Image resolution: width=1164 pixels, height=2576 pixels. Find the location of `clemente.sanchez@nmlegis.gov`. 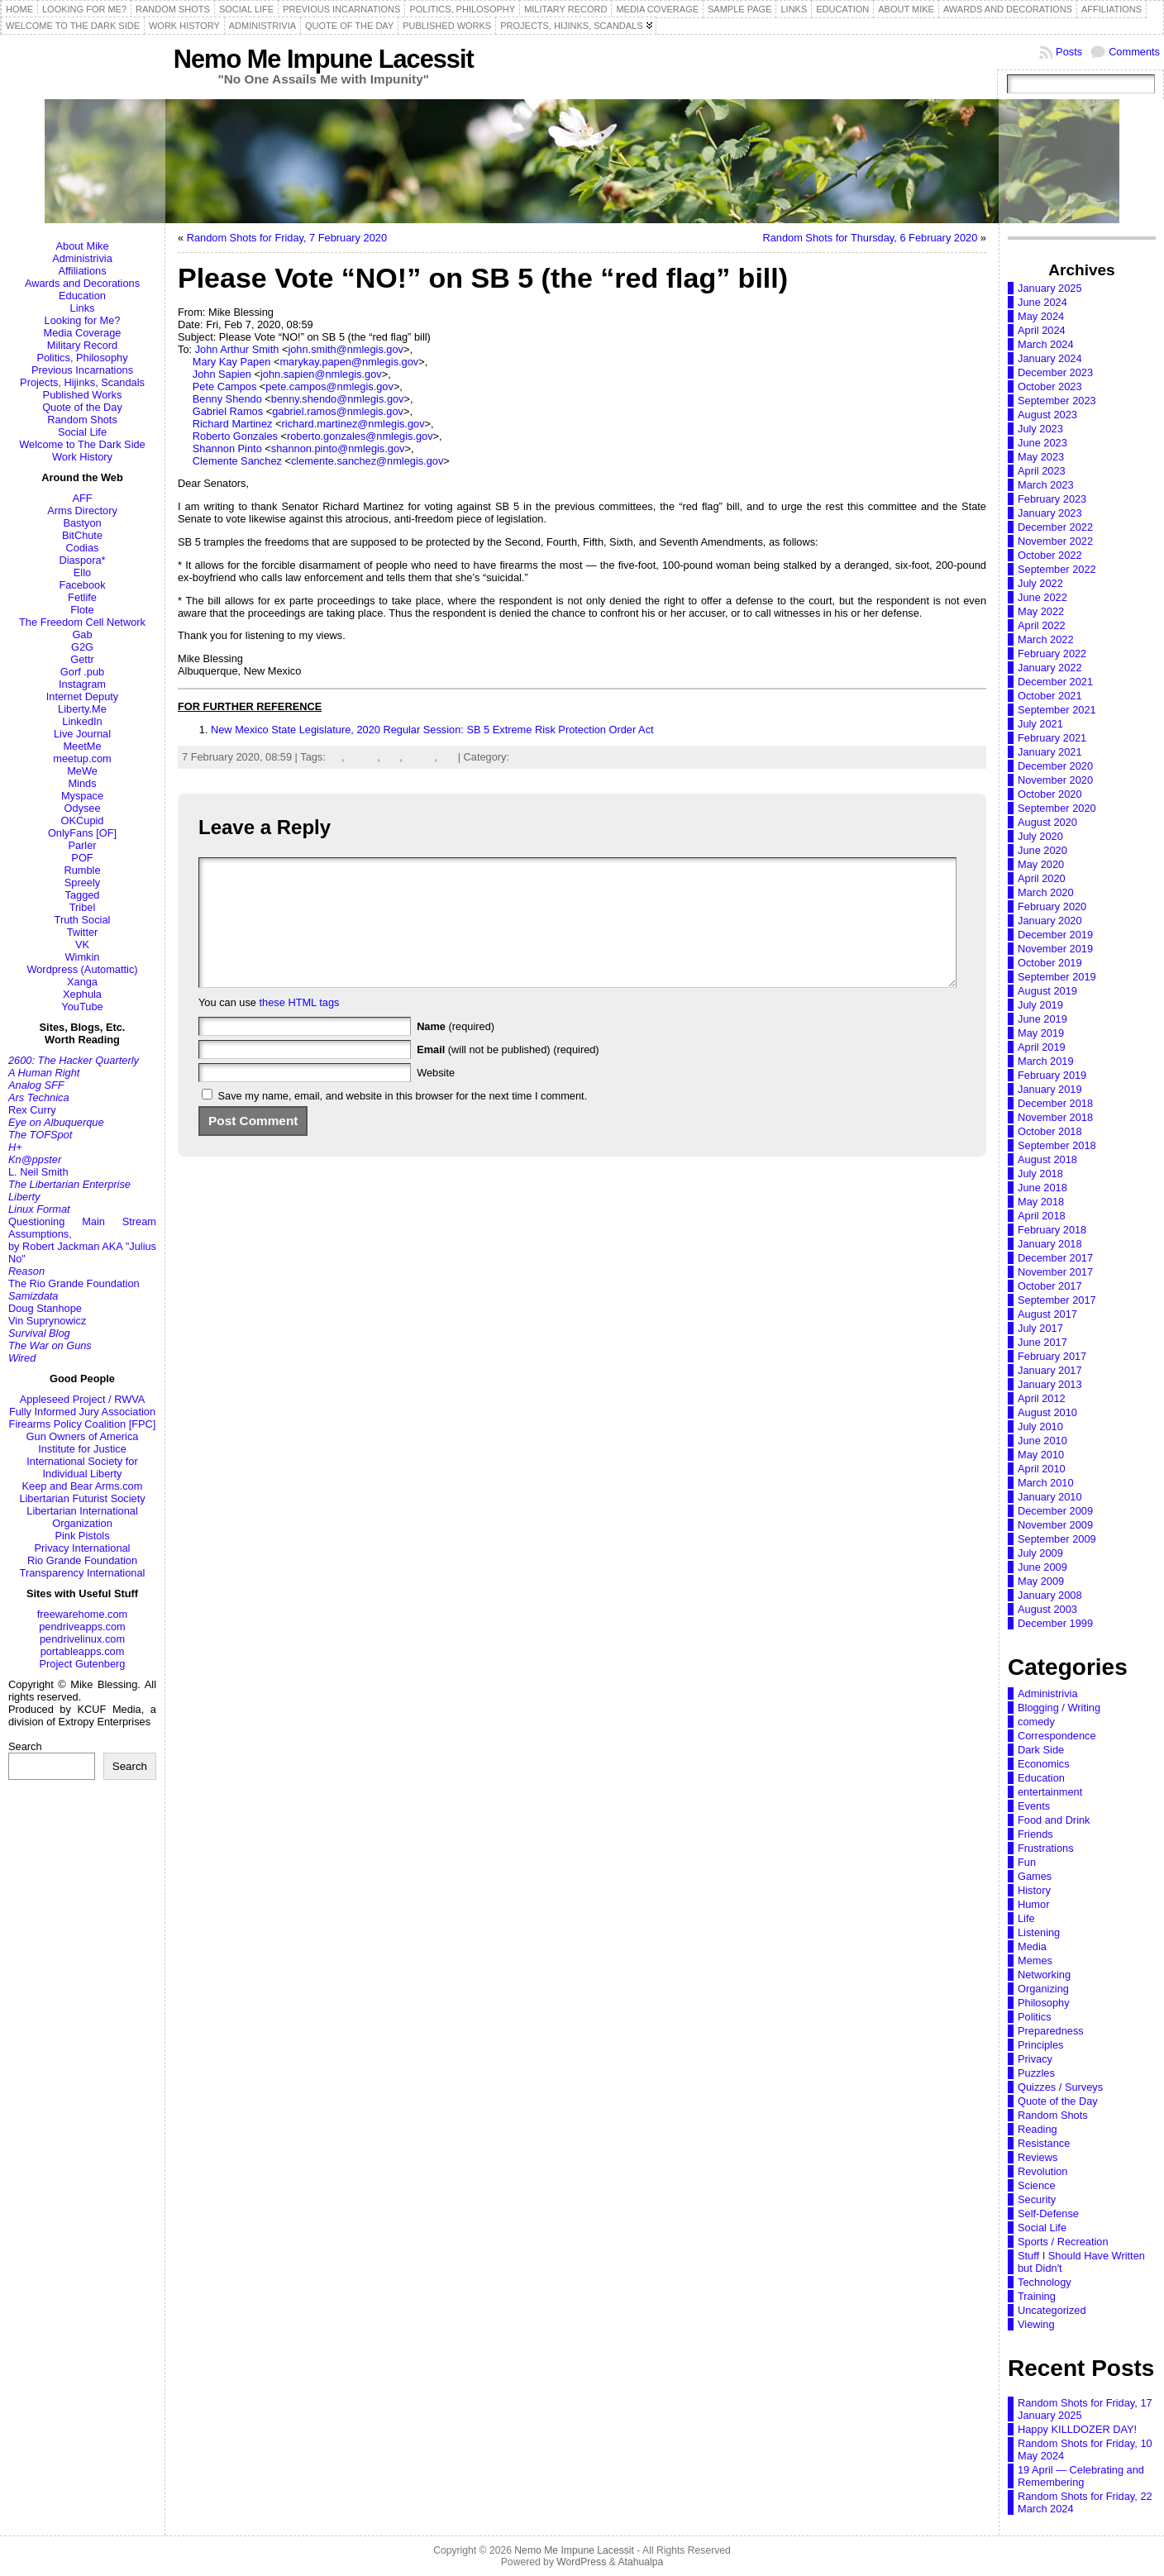

clemente.sanchez@nmlegis.gov is located at coordinates (367, 461).